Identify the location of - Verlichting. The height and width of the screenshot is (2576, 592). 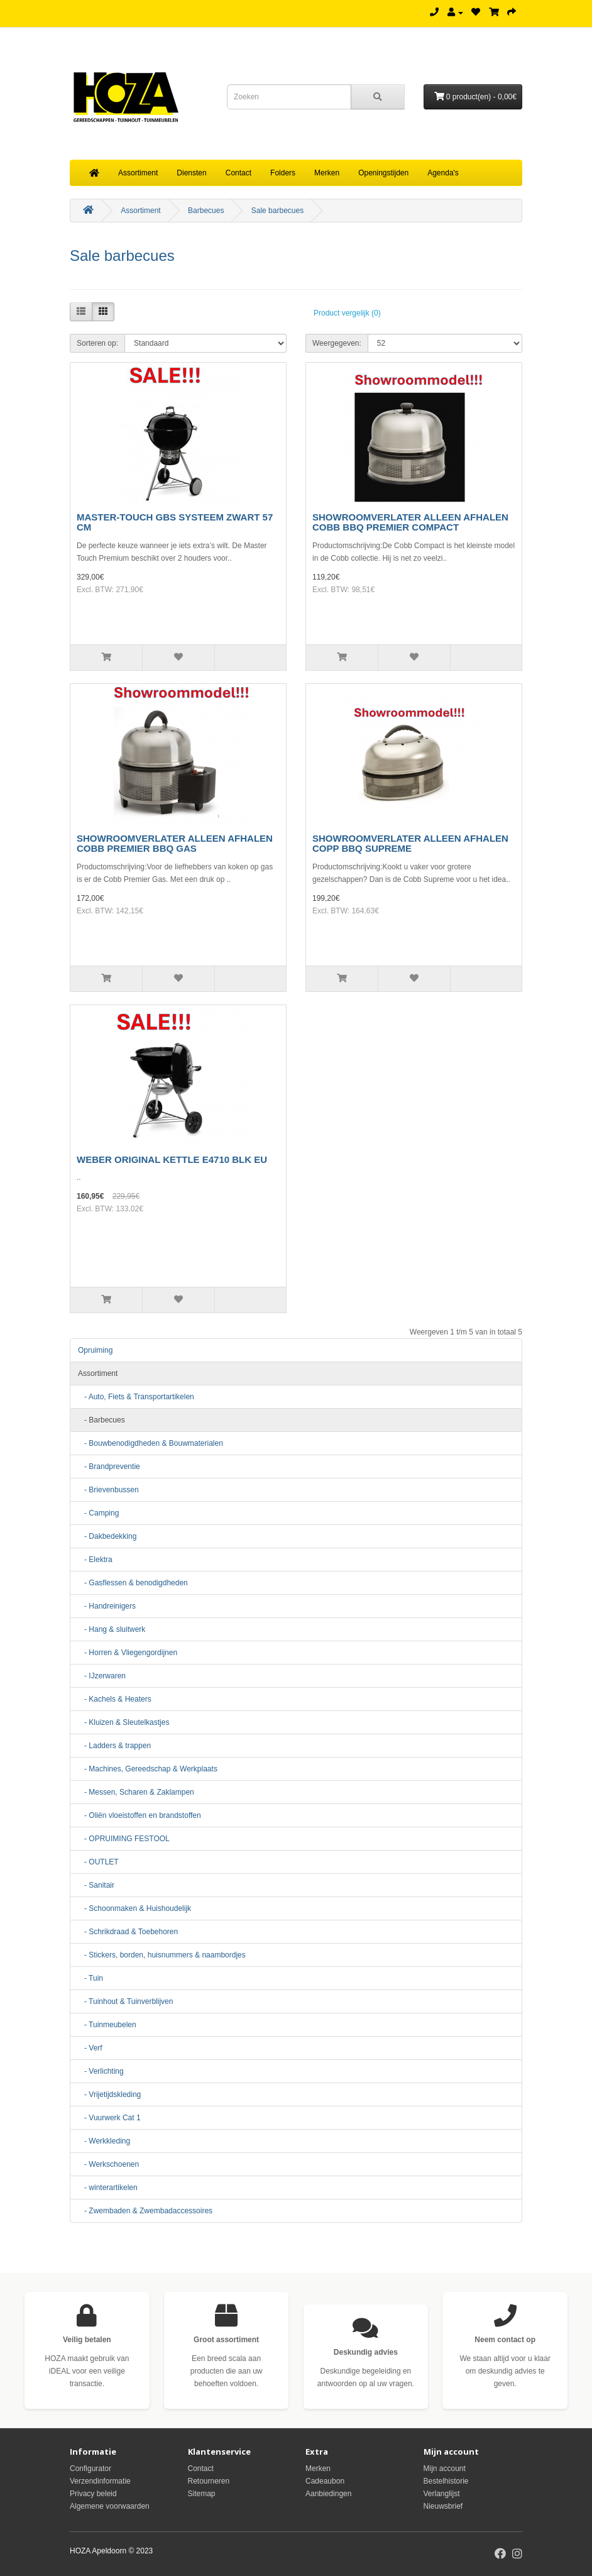
(101, 2071).